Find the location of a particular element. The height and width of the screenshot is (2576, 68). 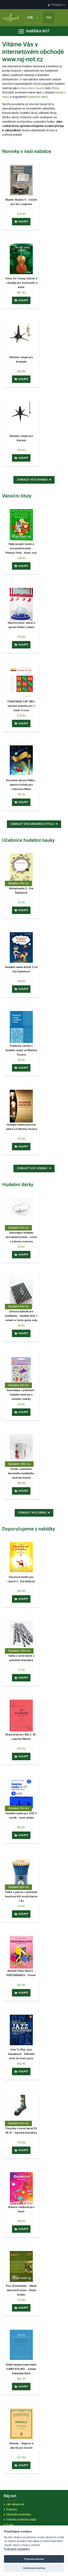

Dobře temperovaný klavír II BWV 870-893 - Johann Sebastian Bach is located at coordinates (21, 2369).